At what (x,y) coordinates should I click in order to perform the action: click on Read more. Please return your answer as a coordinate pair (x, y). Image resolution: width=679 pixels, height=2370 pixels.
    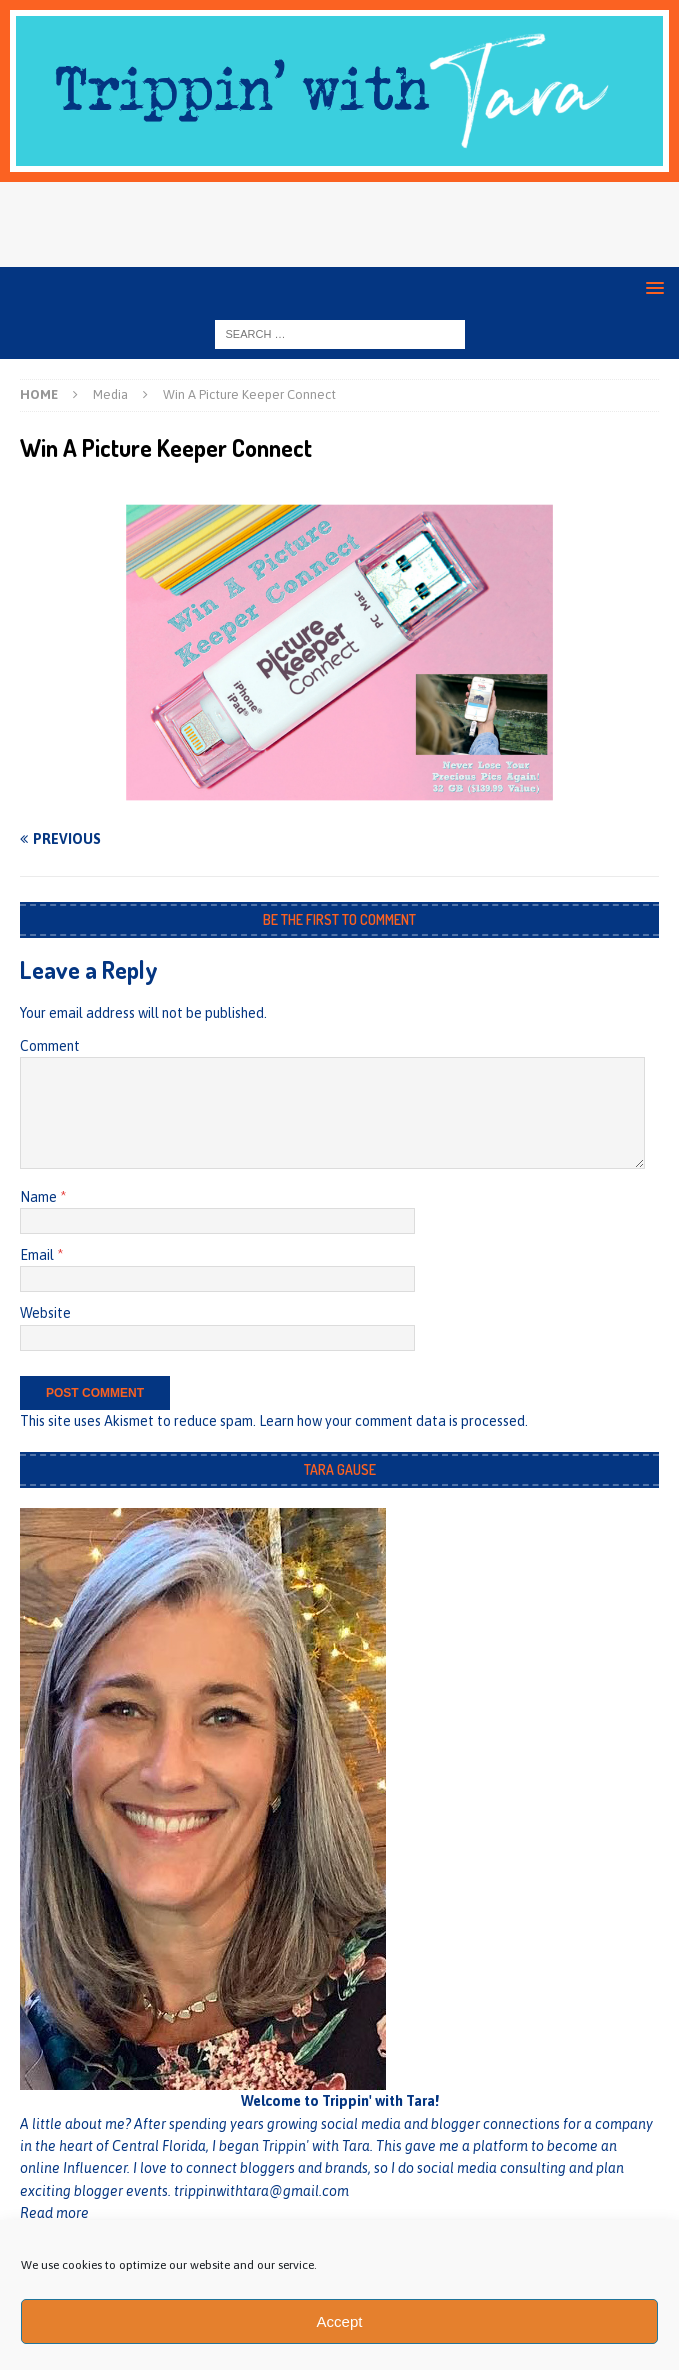
    Looking at the image, I should click on (54, 2213).